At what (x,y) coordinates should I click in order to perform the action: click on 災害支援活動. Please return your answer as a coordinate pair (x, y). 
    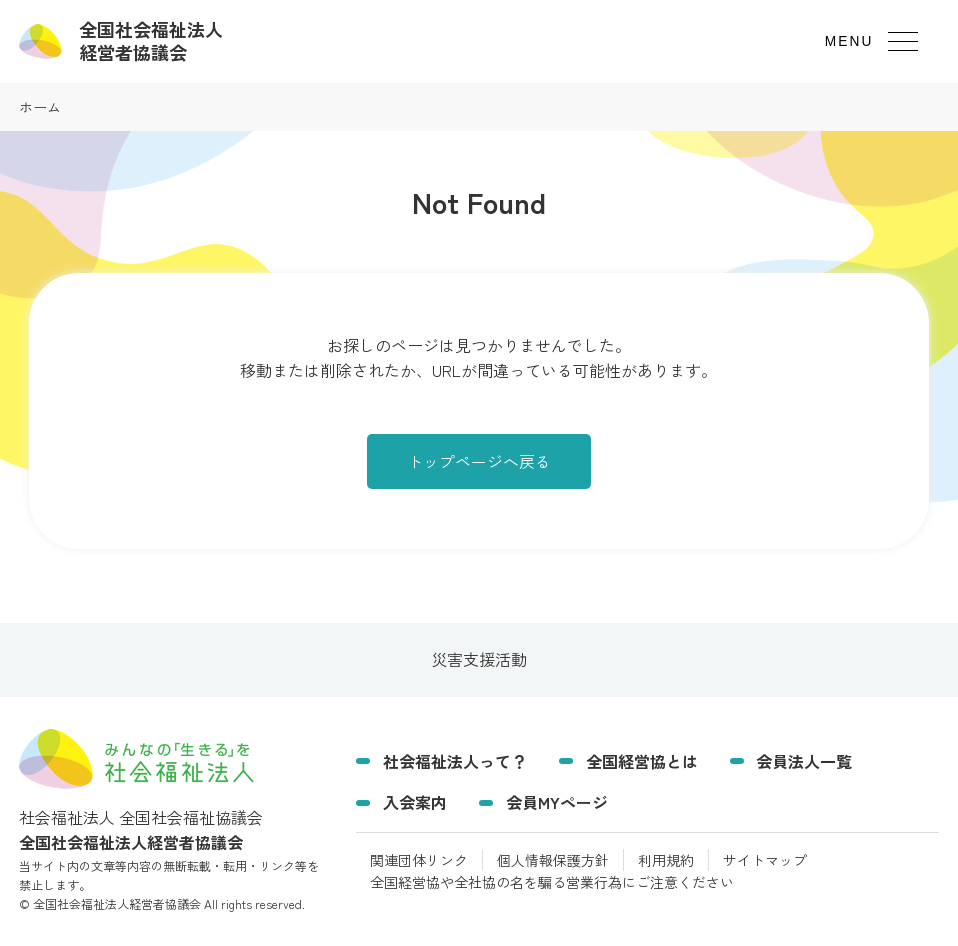
    Looking at the image, I should click on (479, 659).